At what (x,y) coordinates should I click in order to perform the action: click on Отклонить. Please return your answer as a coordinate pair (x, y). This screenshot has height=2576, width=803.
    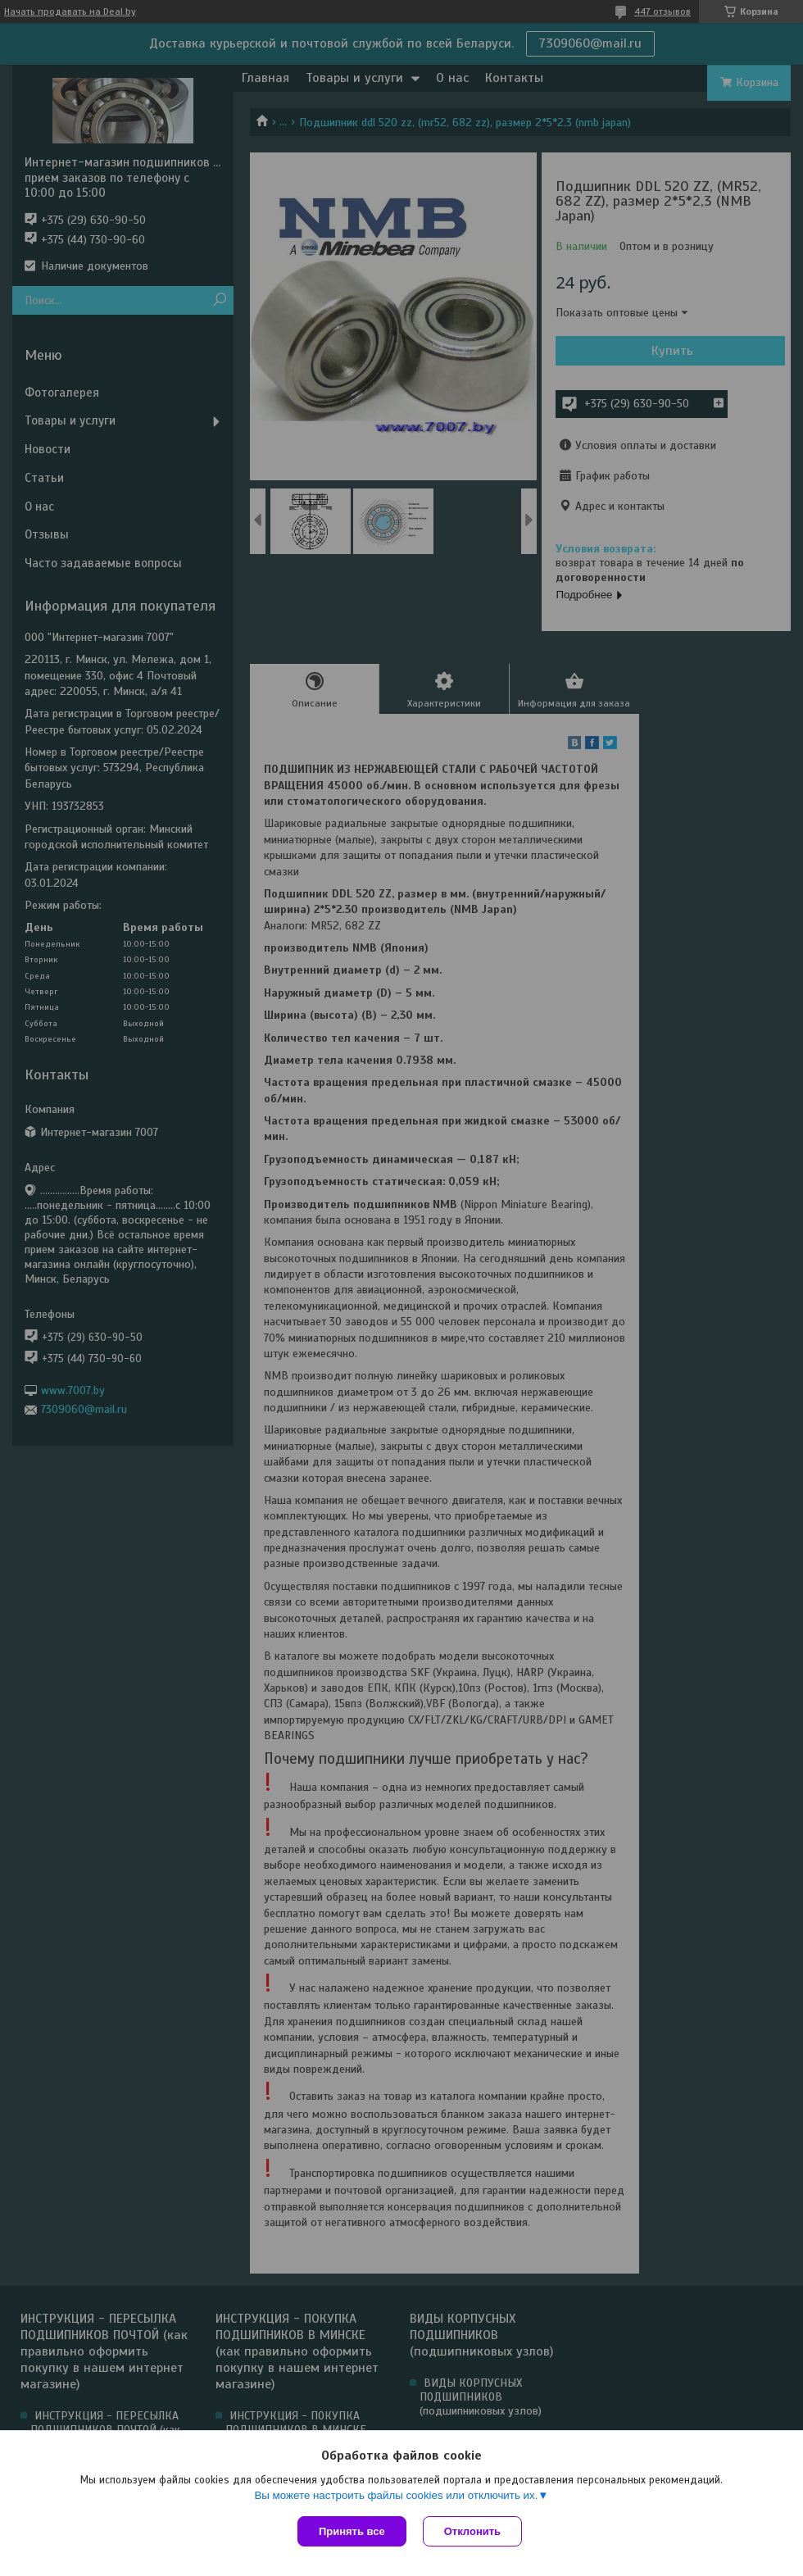
    Looking at the image, I should click on (472, 2531).